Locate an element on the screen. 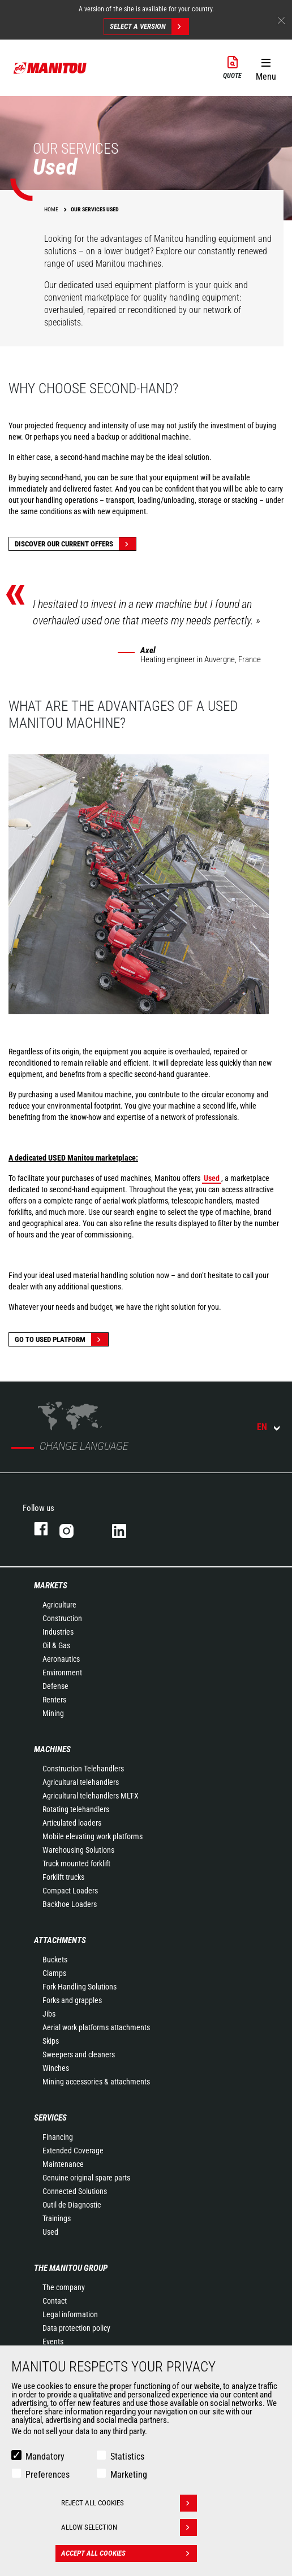 Image resolution: width=292 pixels, height=2576 pixels. Agriculture is located at coordinates (59, 1604).